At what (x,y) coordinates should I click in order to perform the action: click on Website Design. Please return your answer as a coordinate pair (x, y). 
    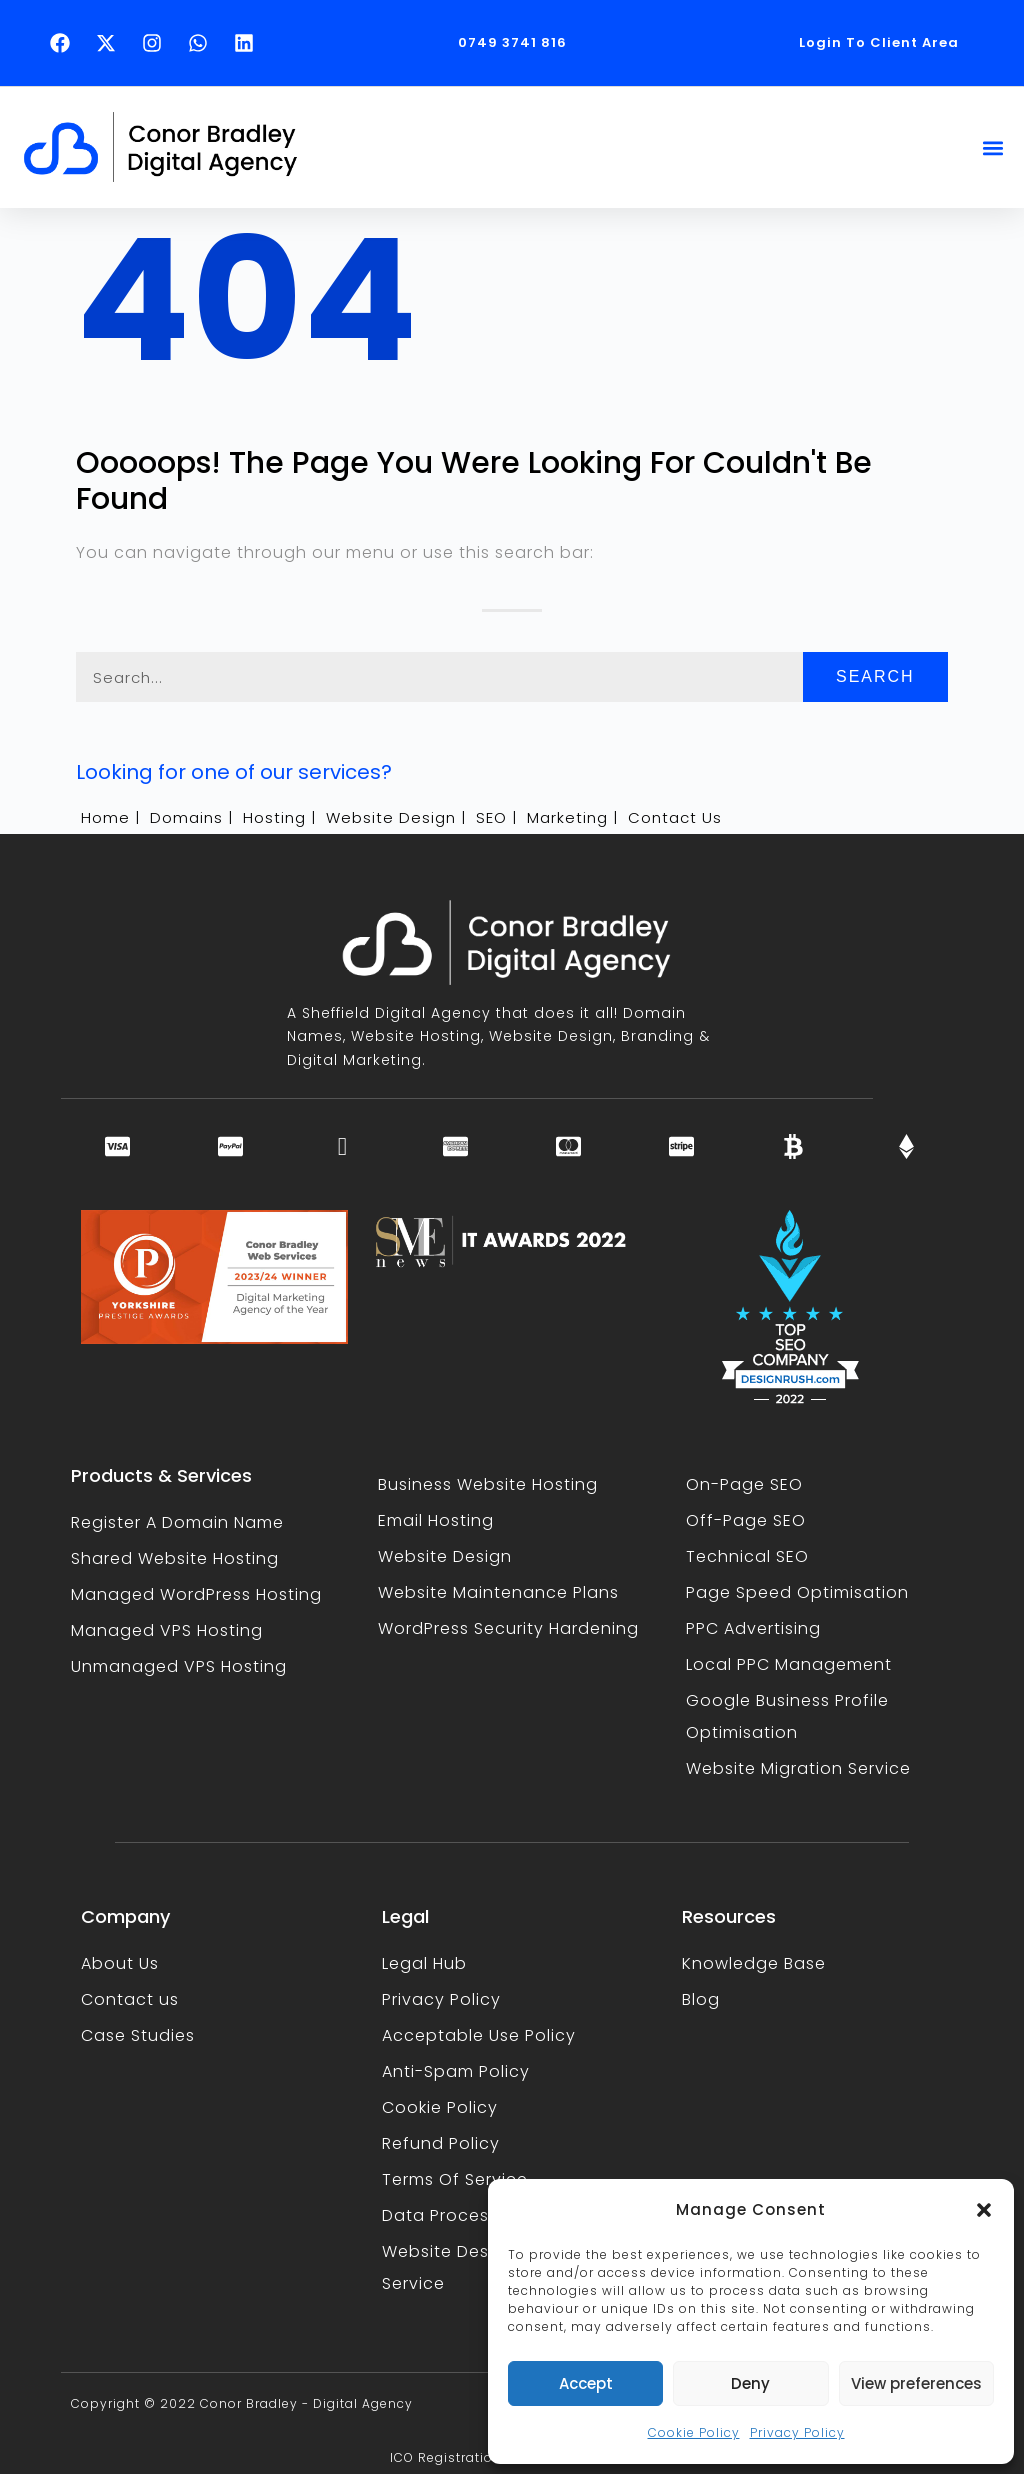
    Looking at the image, I should click on (445, 1556).